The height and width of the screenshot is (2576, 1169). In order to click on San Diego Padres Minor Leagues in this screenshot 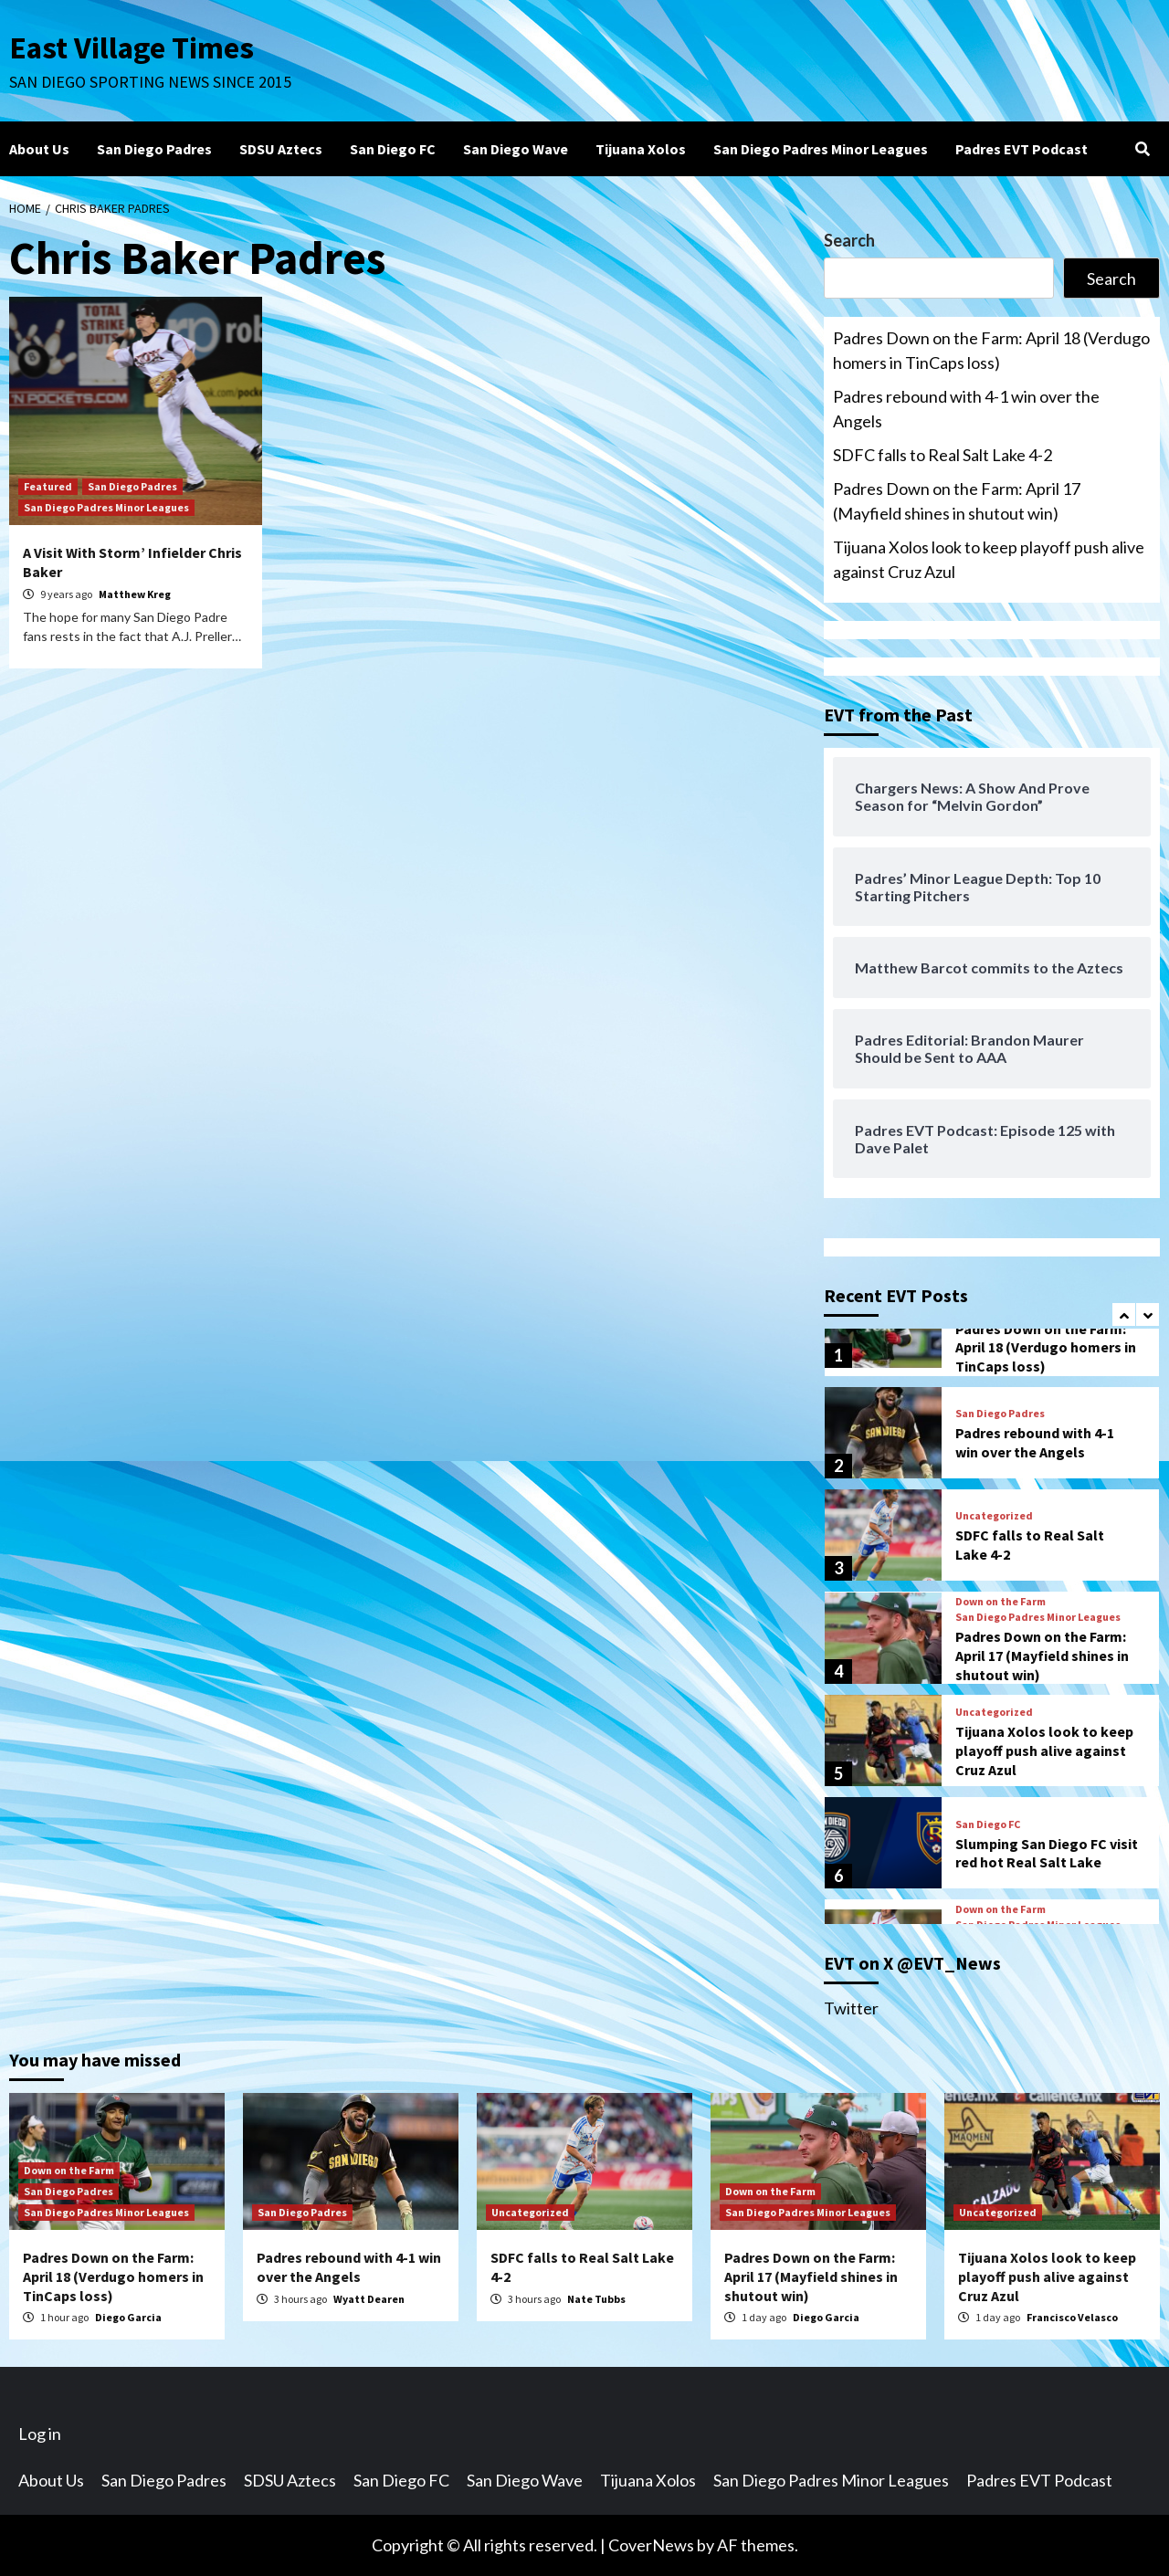, I will do `click(820, 149)`.